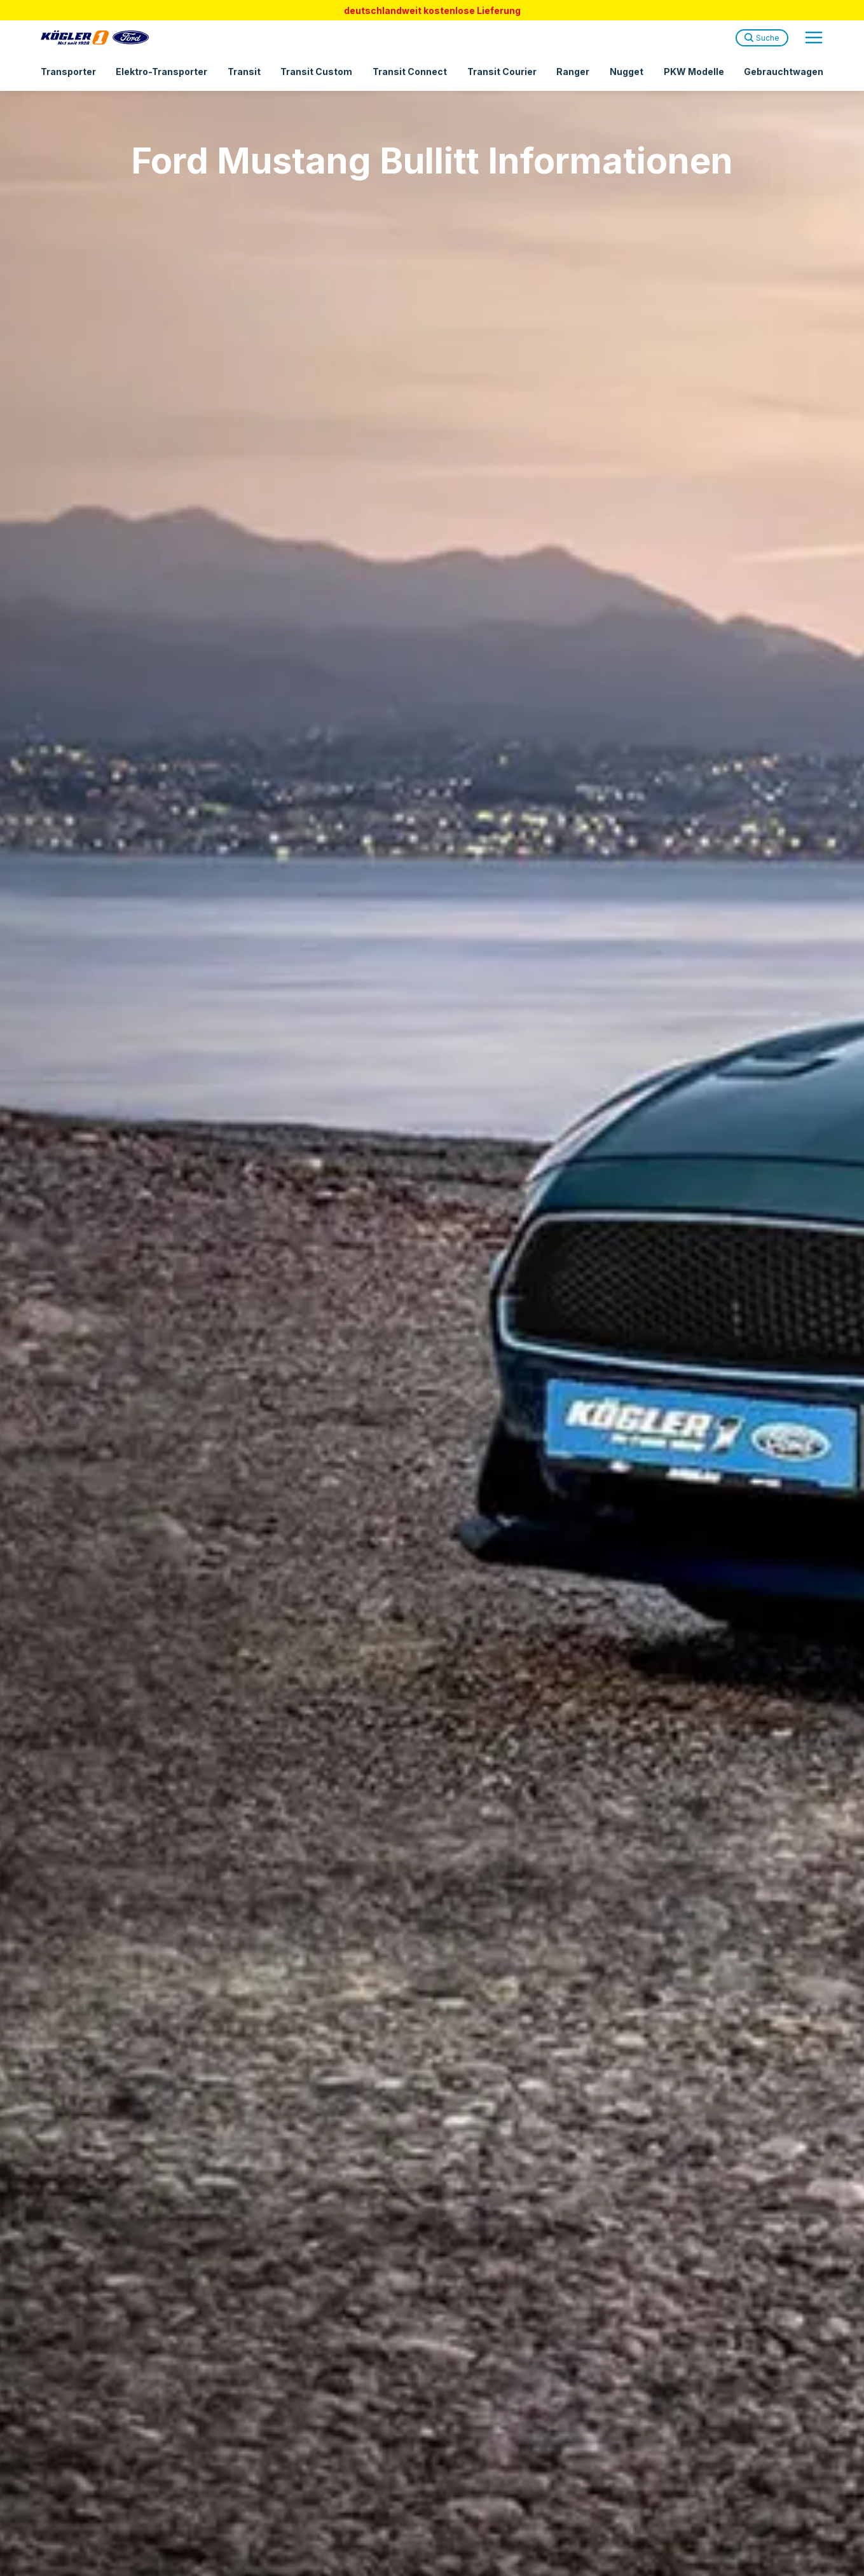 The height and width of the screenshot is (2576, 864). Describe the element at coordinates (814, 37) in the screenshot. I see `[Open navigation menu]` at that location.